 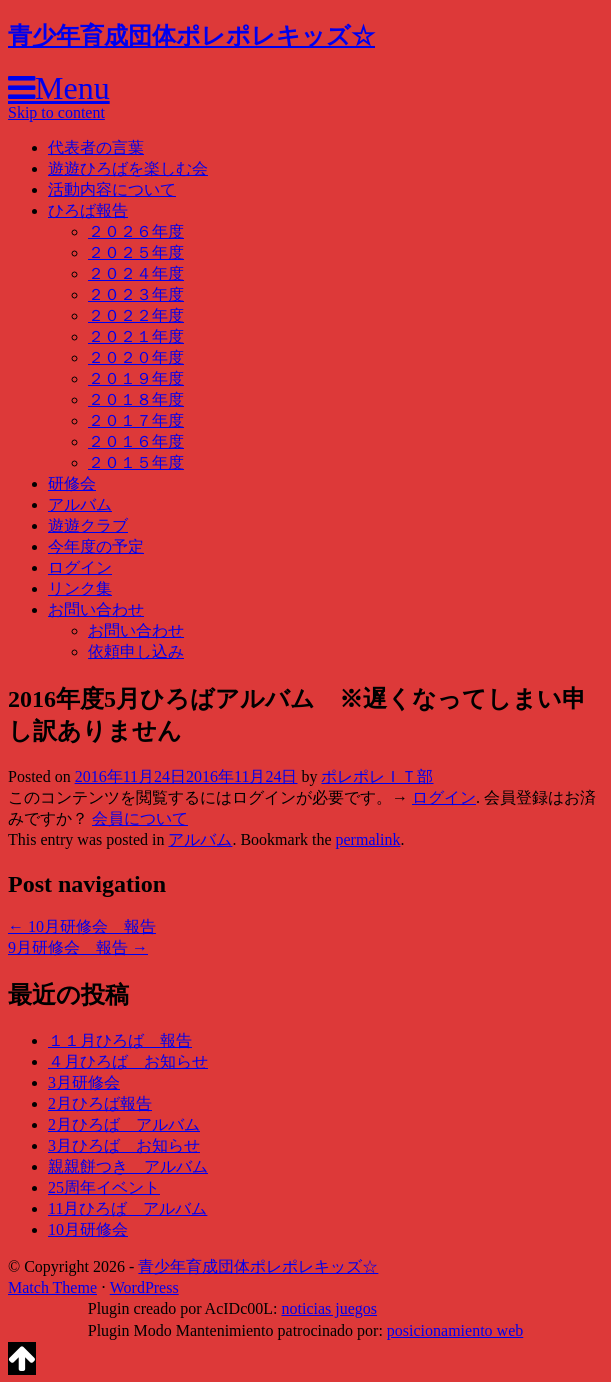 What do you see at coordinates (96, 147) in the screenshot?
I see `代表者の言葉` at bounding box center [96, 147].